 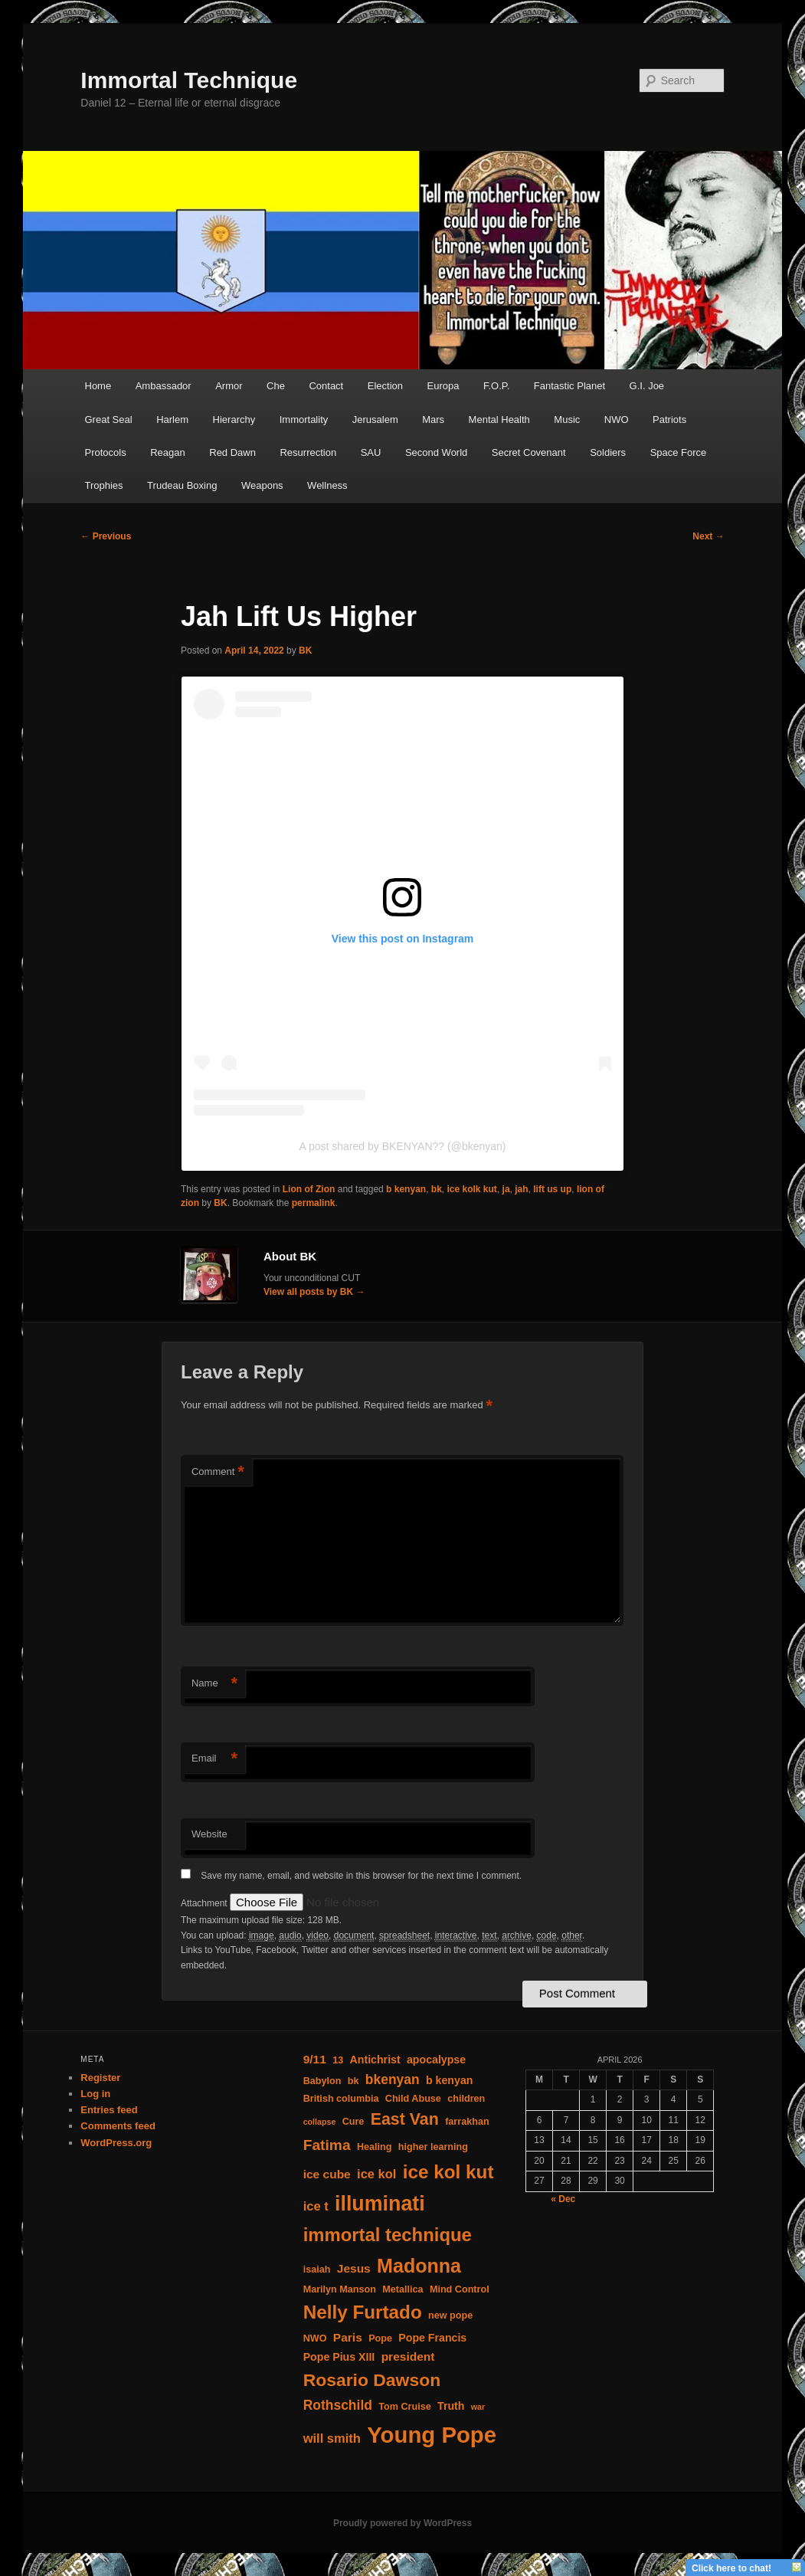 What do you see at coordinates (108, 2110) in the screenshot?
I see `Entries feed` at bounding box center [108, 2110].